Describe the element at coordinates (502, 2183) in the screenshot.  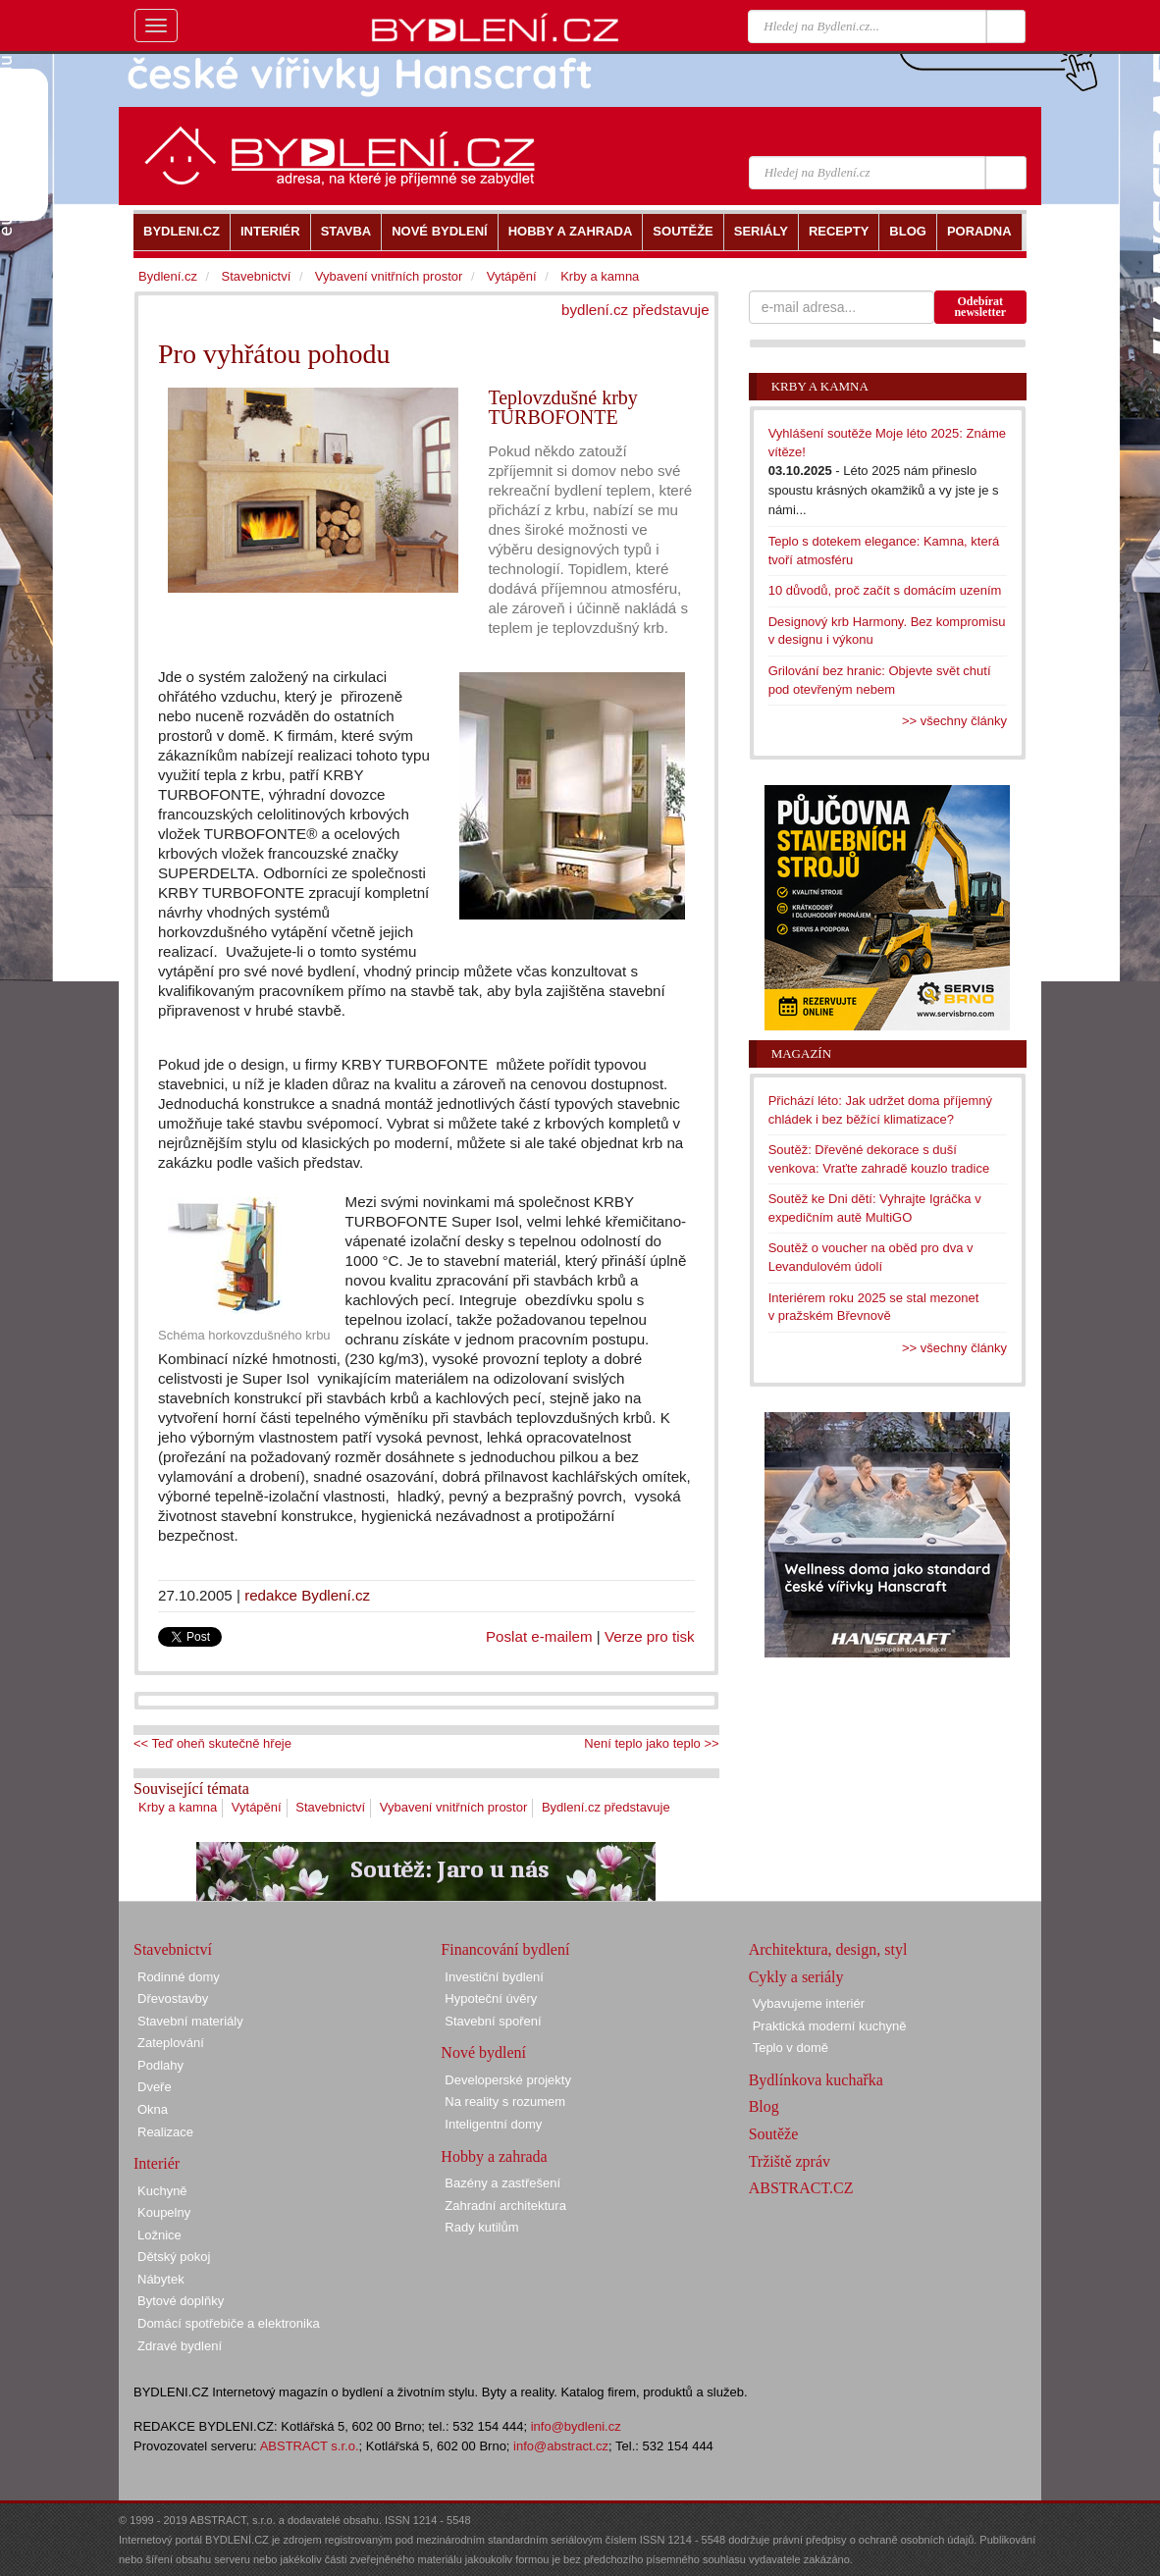
I see `Bazény a zastřešení` at that location.